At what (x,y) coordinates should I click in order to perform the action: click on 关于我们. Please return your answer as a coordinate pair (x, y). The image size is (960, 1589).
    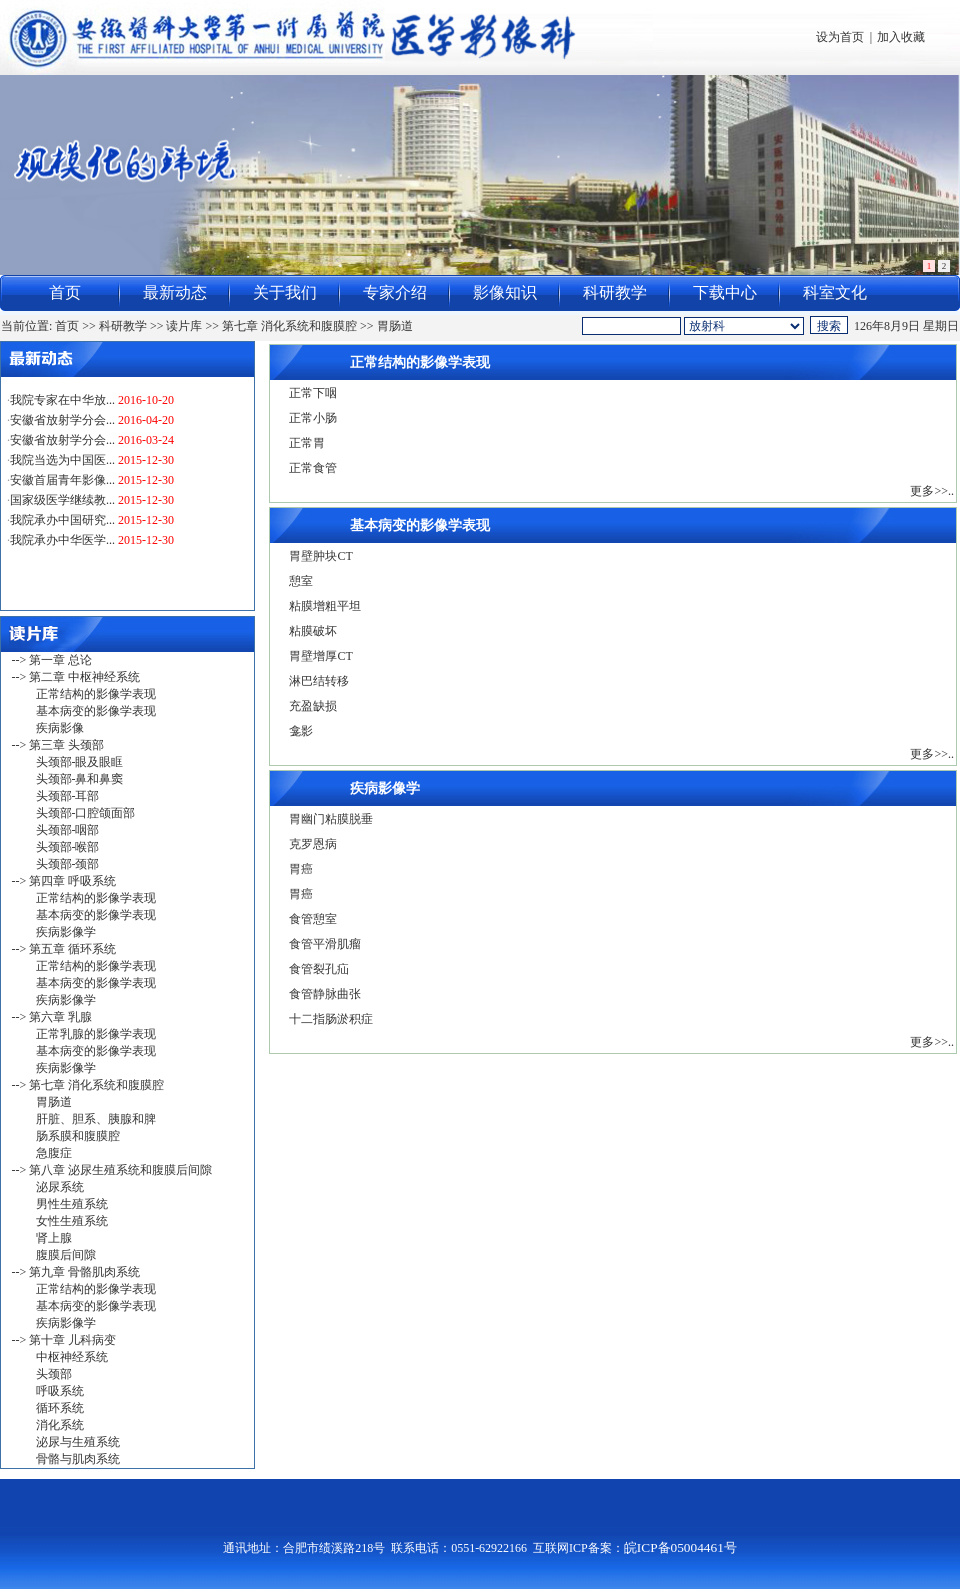
    Looking at the image, I should click on (285, 292).